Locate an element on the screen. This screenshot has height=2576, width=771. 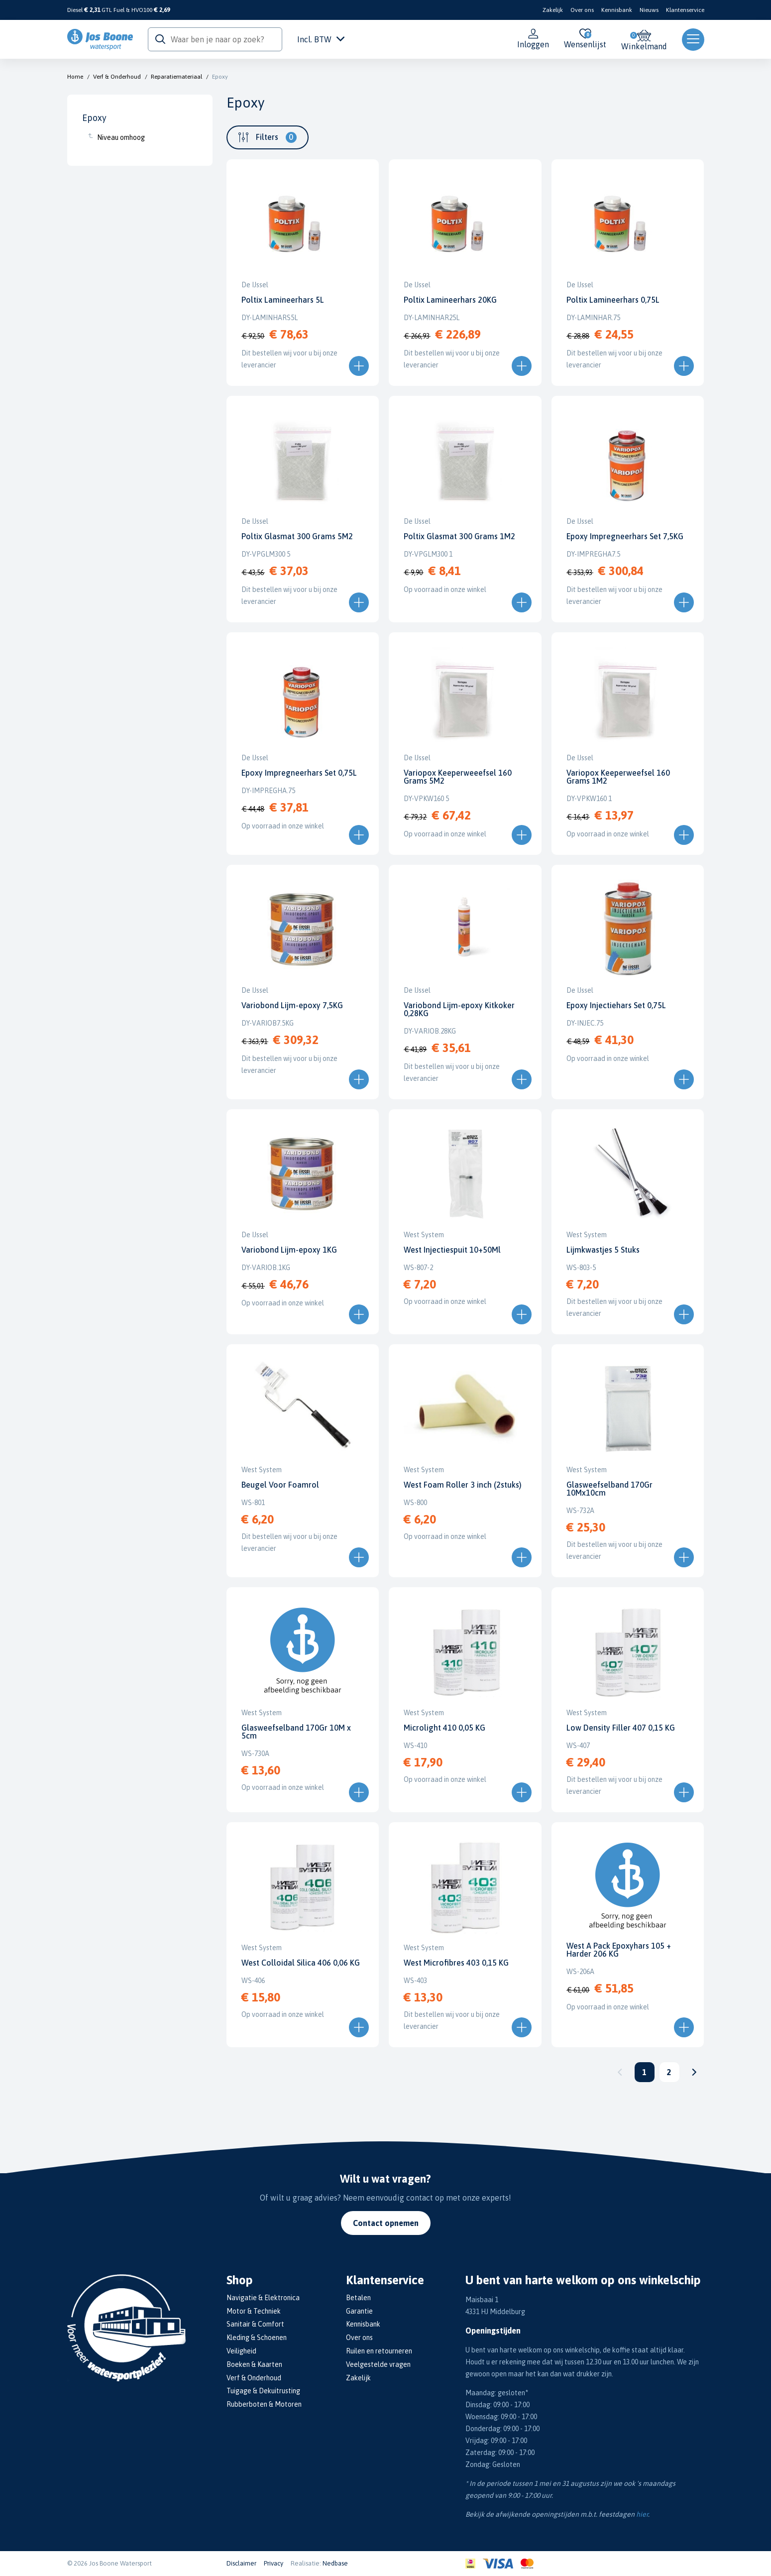
Veiligheid is located at coordinates (241, 2351).